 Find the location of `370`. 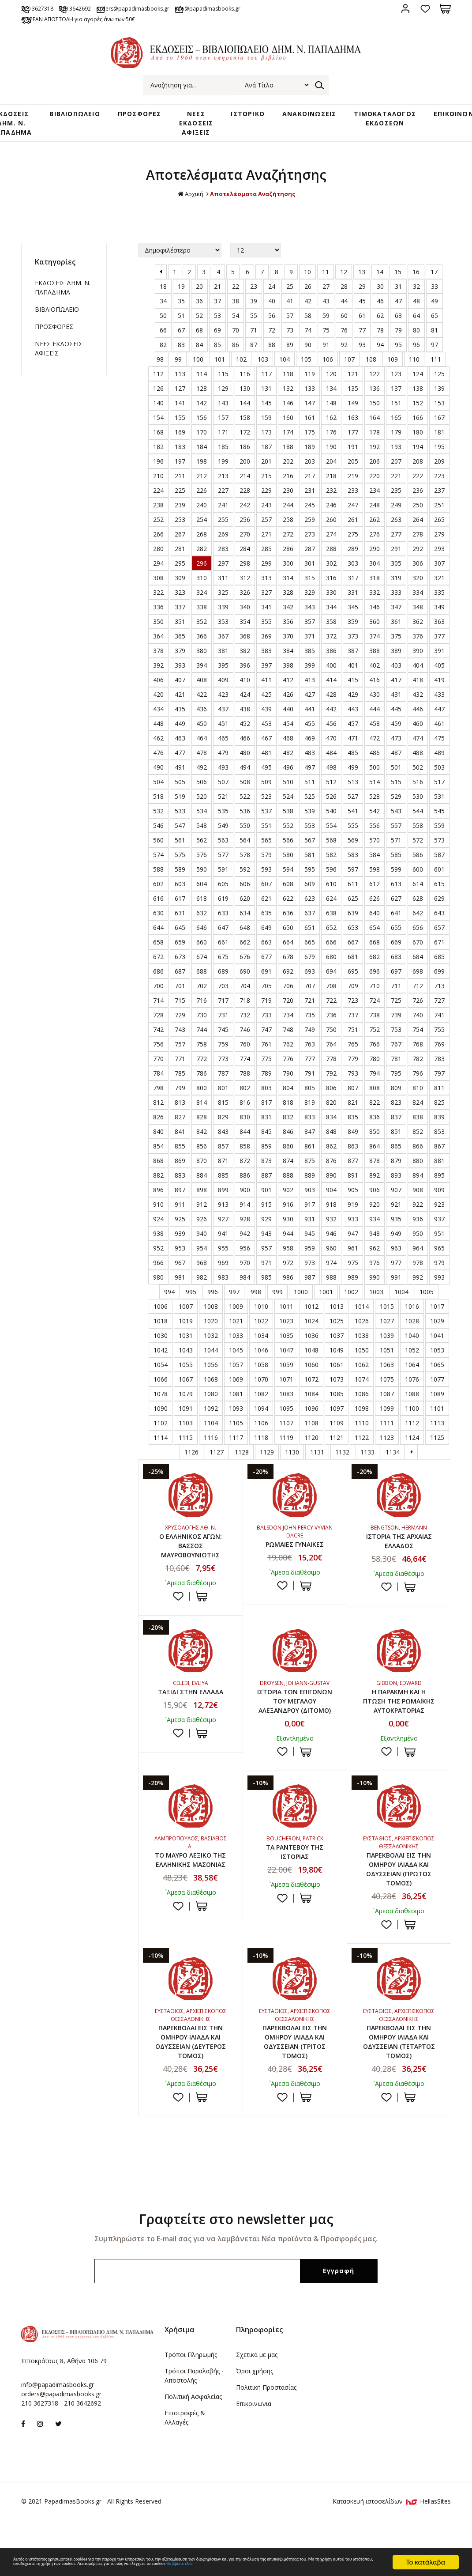

370 is located at coordinates (288, 648).